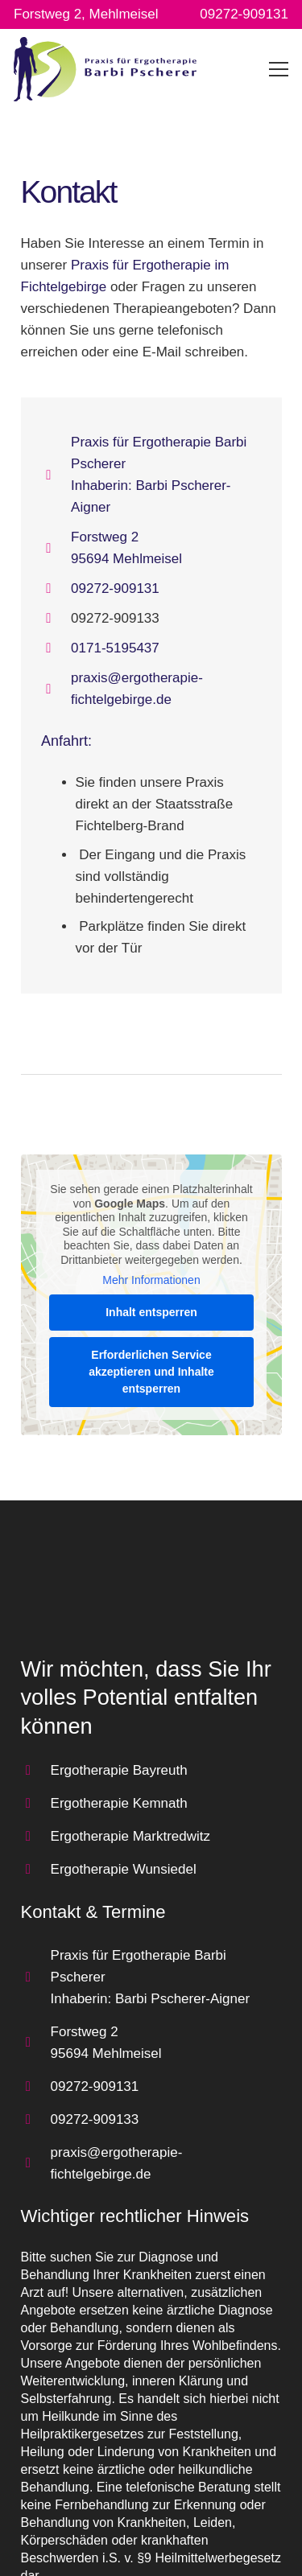  Describe the element at coordinates (151, 1280) in the screenshot. I see `Mehr Informationen [button]` at that location.